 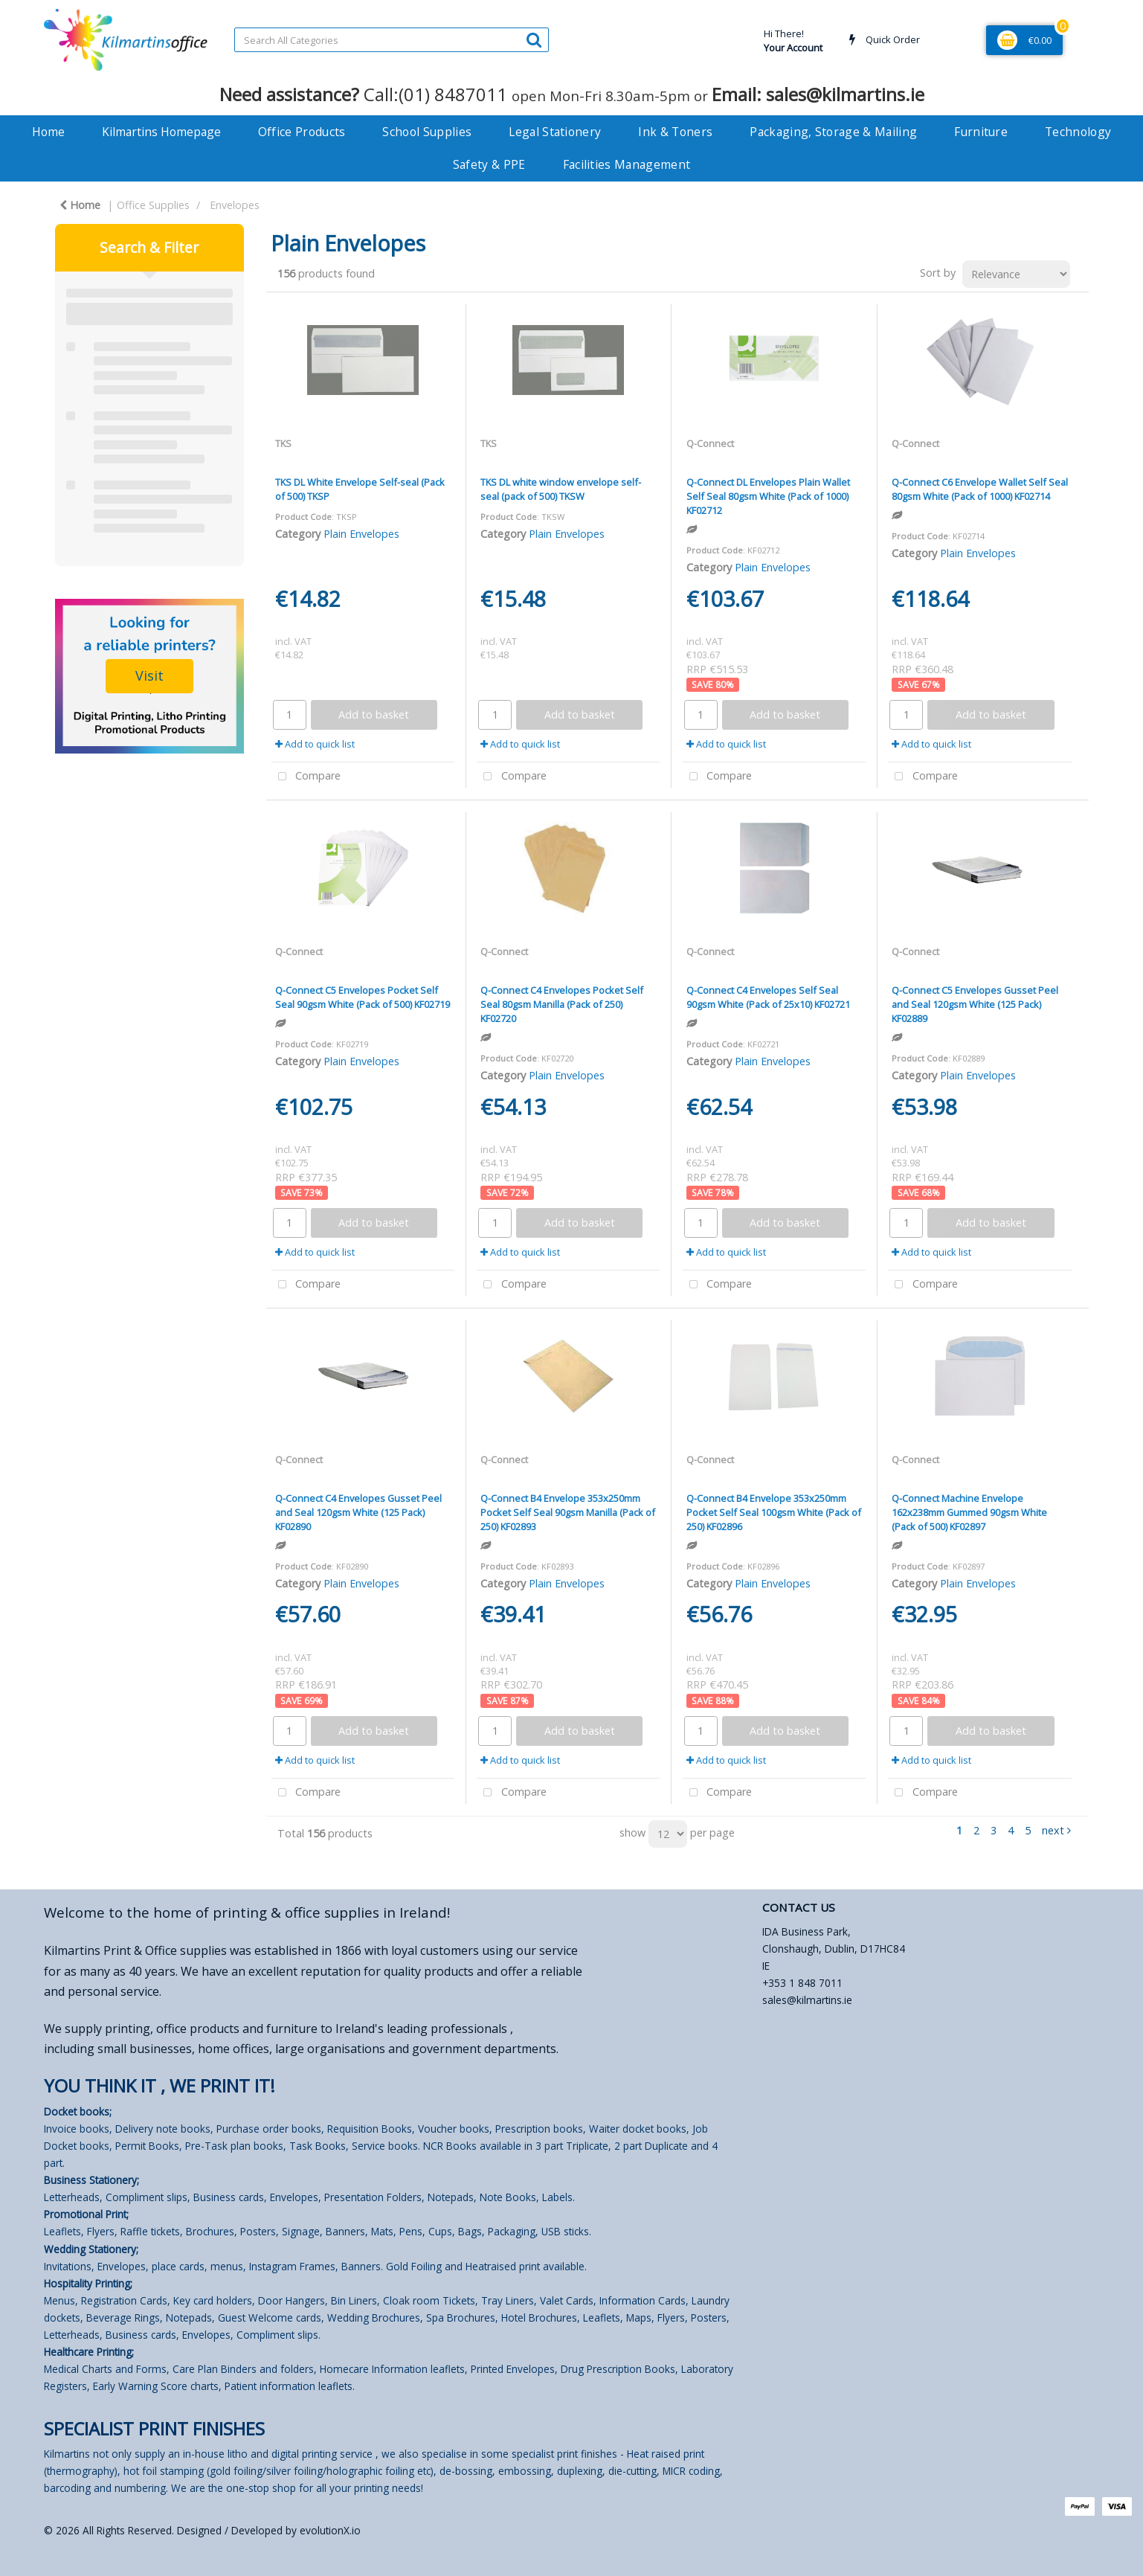 What do you see at coordinates (235, 205) in the screenshot?
I see `Envelopes` at bounding box center [235, 205].